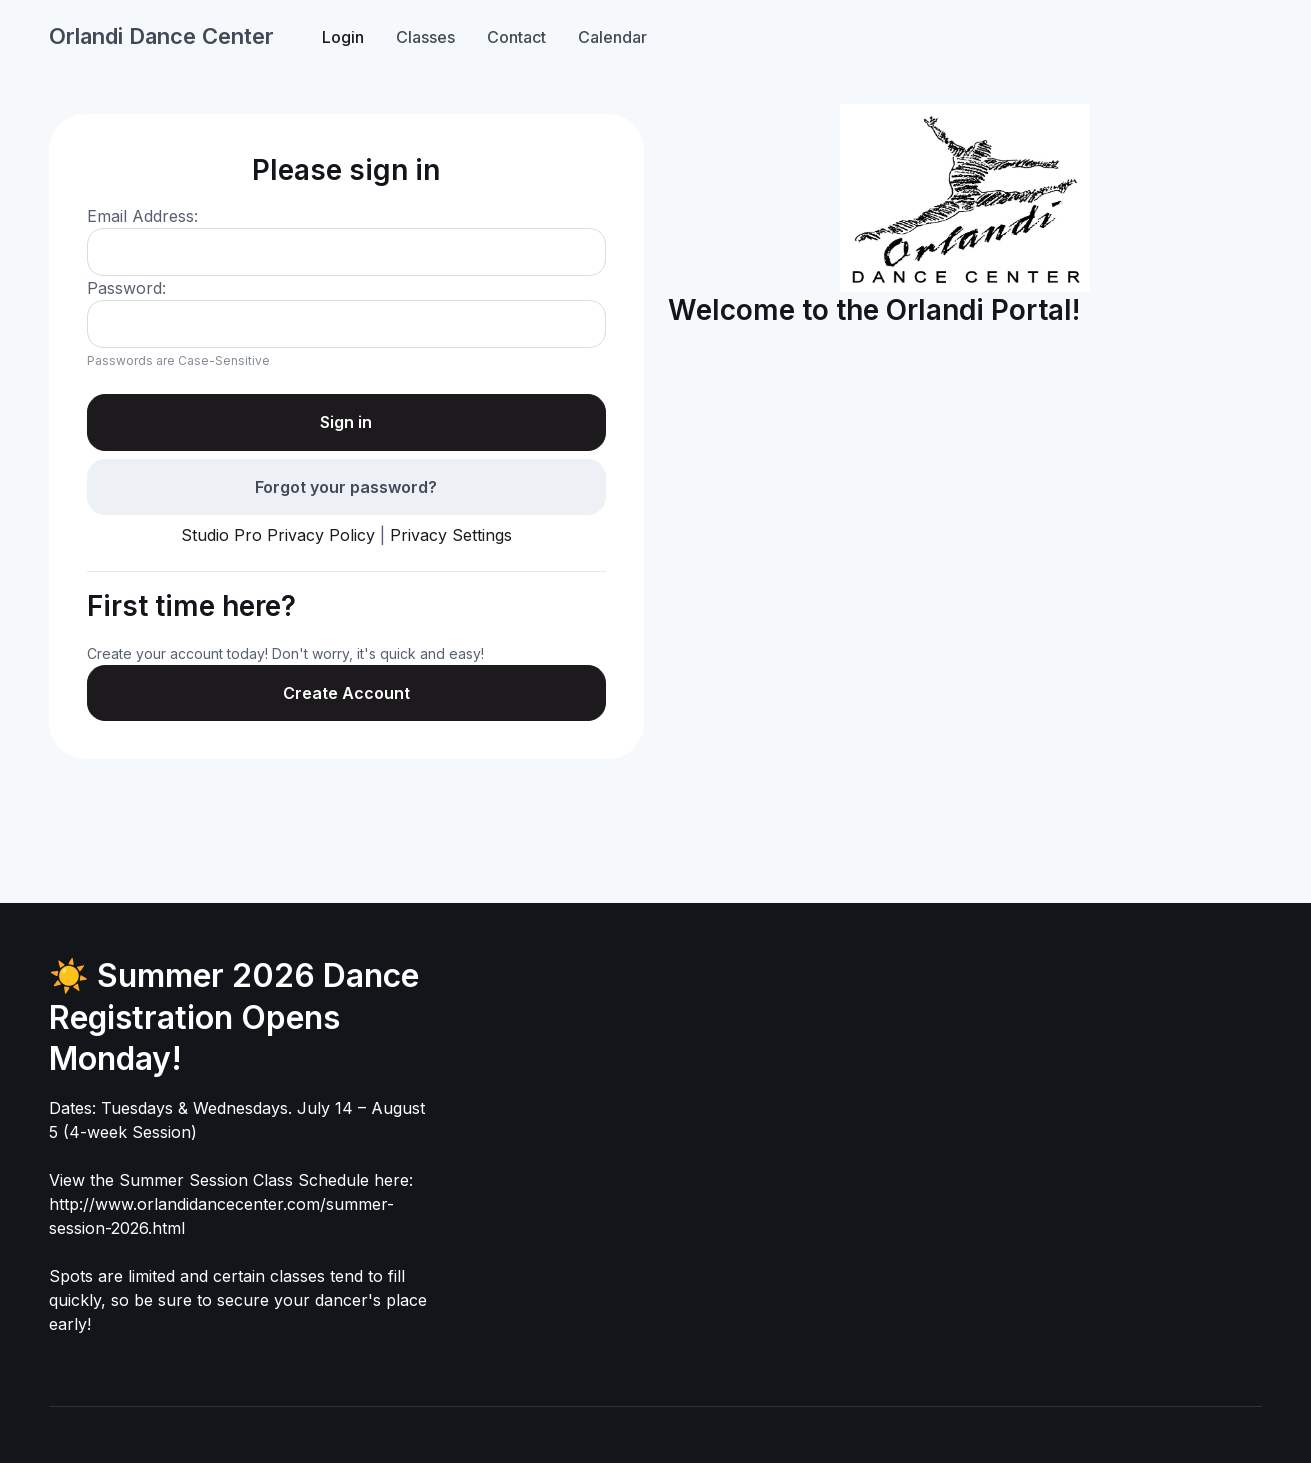  I want to click on Classes, so click(425, 37).